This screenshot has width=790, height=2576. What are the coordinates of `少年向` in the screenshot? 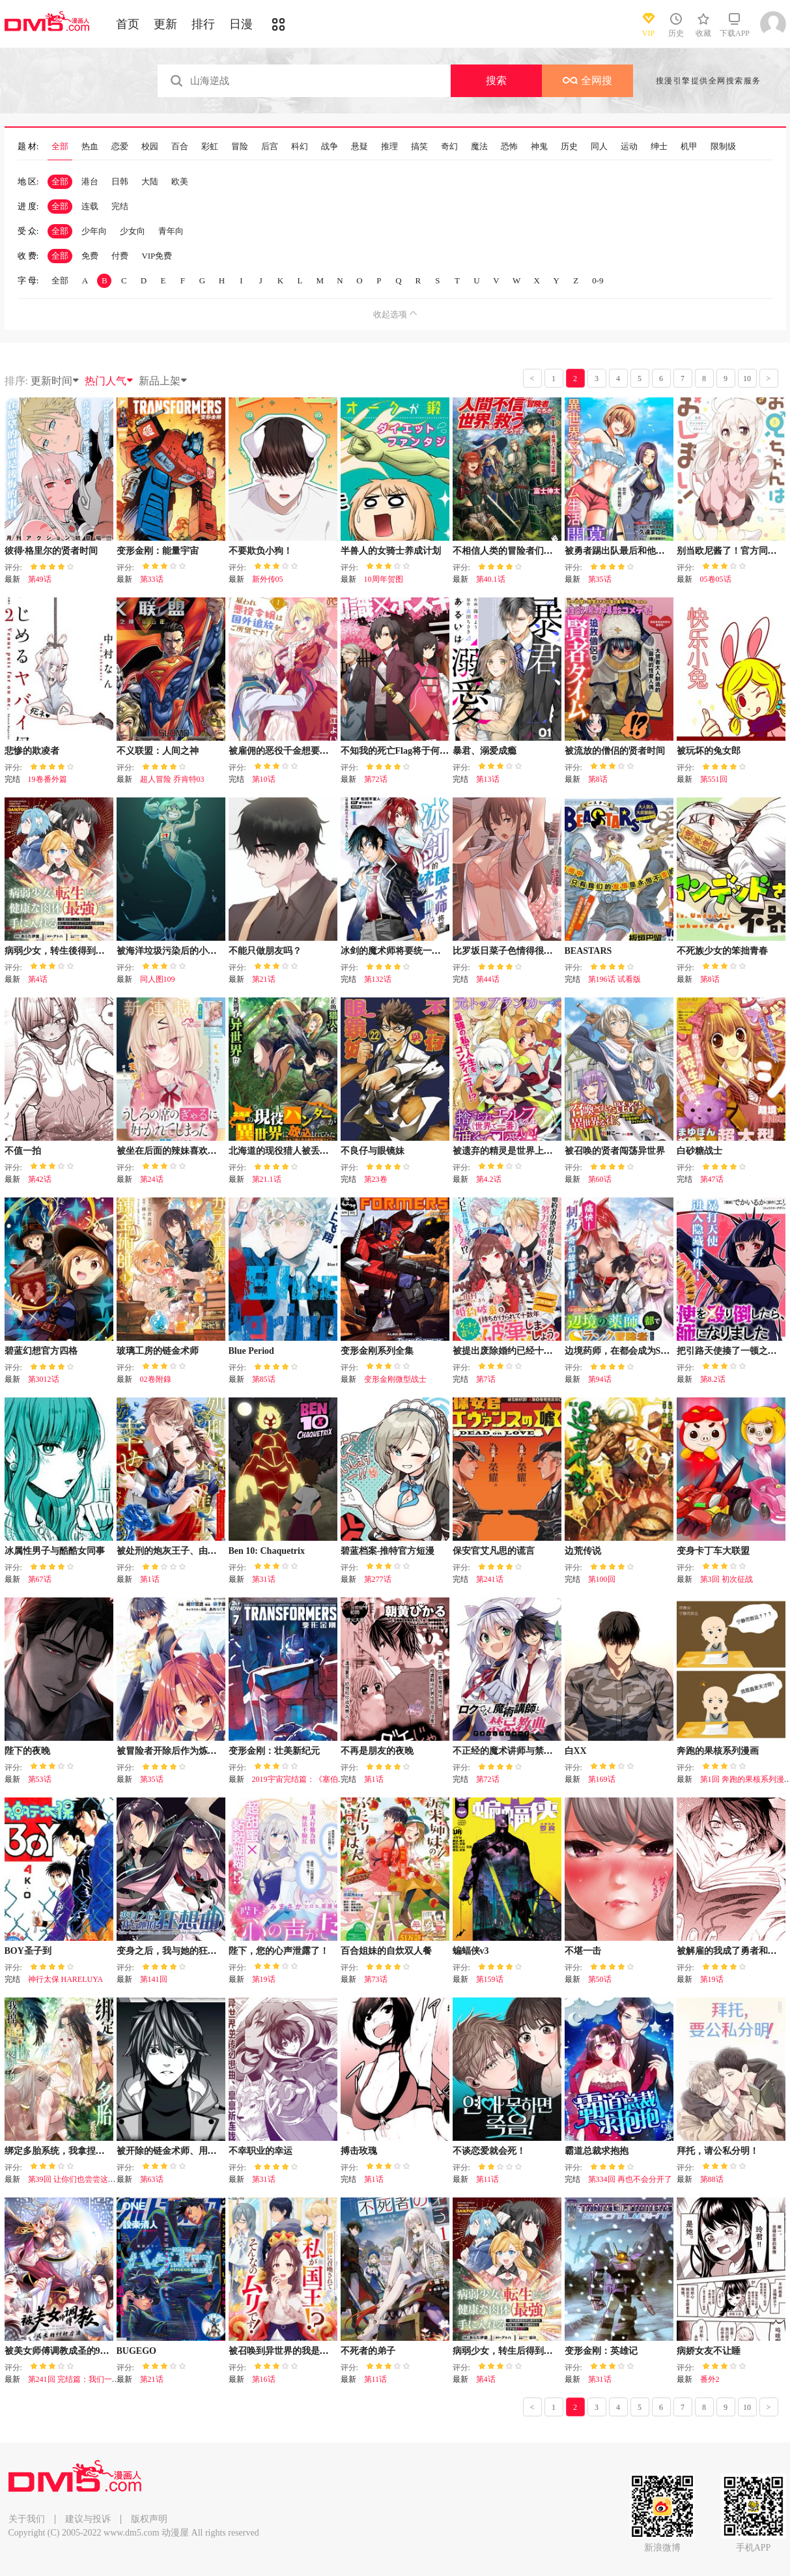 It's located at (94, 231).